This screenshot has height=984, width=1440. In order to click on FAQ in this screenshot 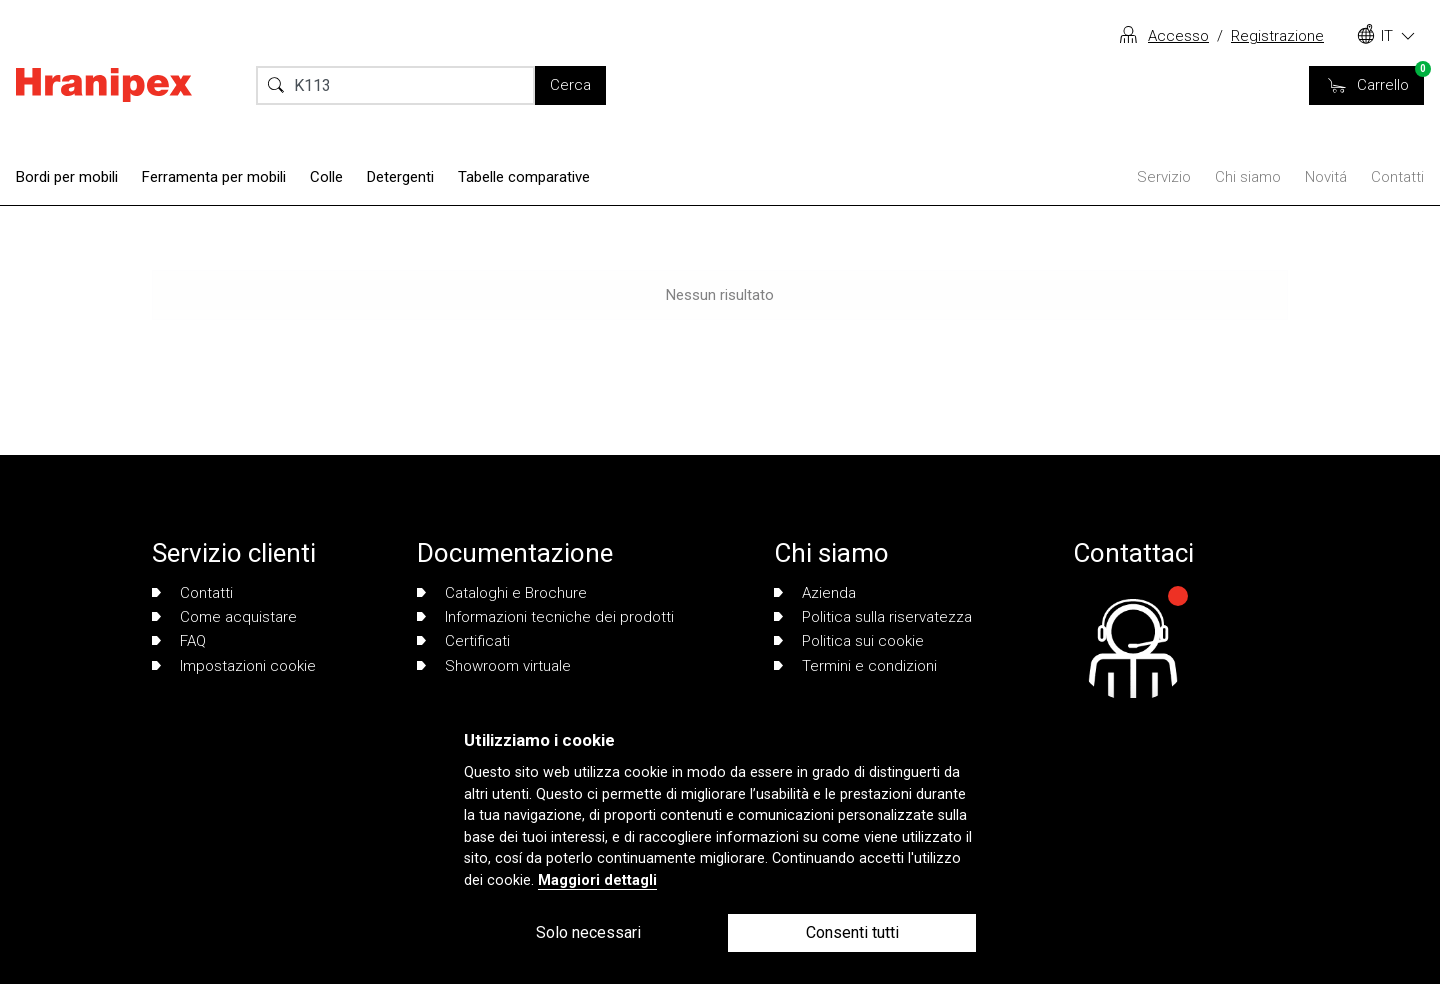, I will do `click(179, 641)`.